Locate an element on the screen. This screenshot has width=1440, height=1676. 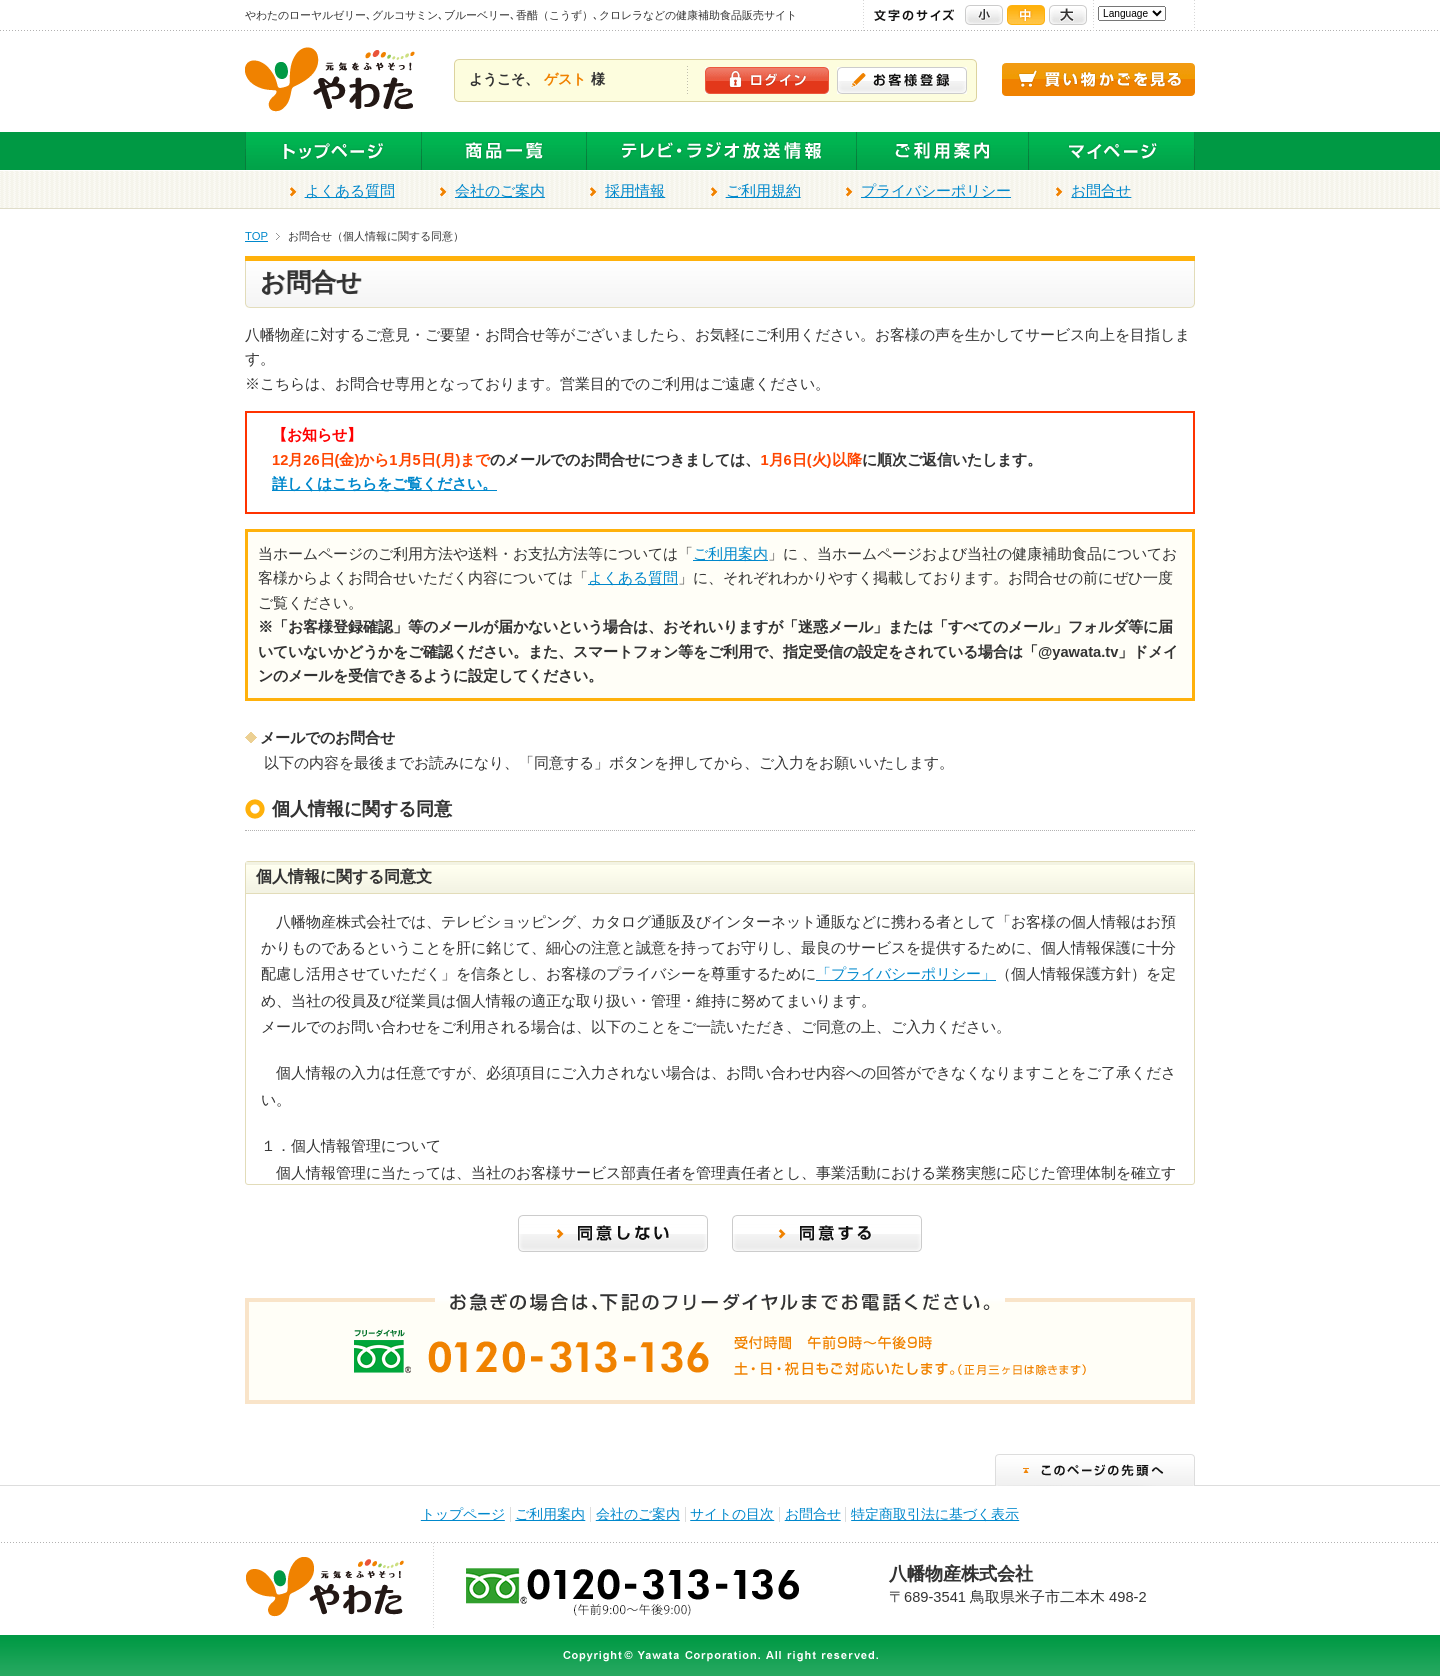
マイページ is located at coordinates (1112, 151).